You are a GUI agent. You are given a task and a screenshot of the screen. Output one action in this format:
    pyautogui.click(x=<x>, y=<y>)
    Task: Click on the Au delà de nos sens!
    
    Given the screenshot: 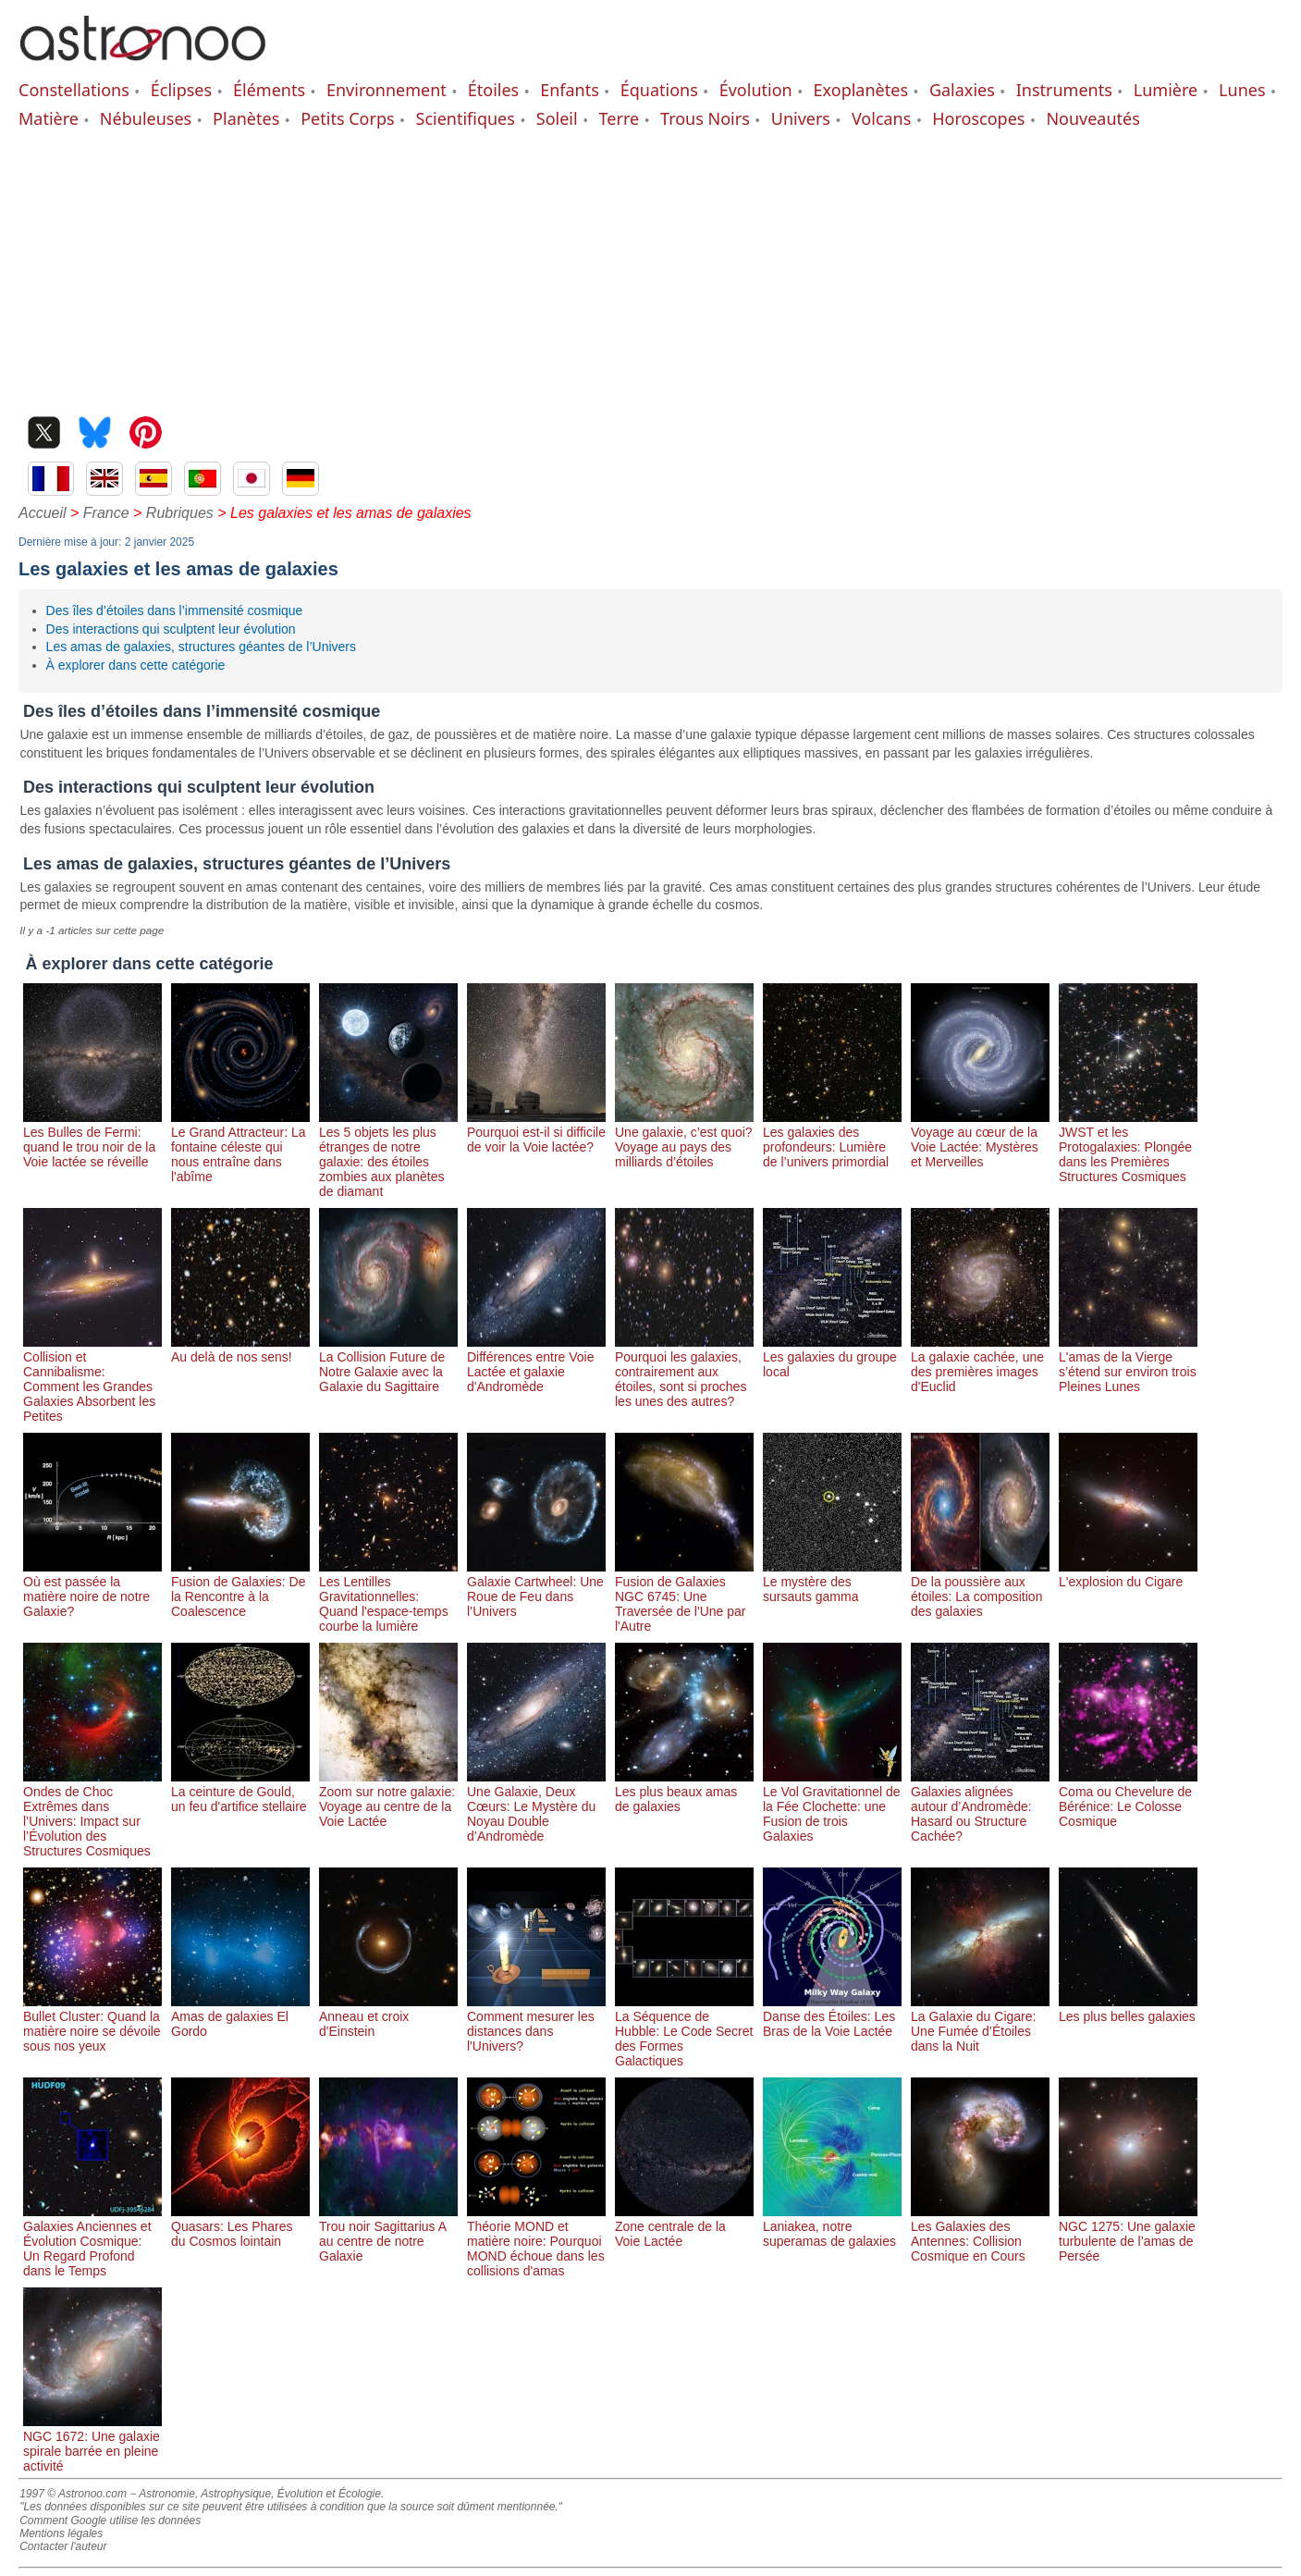 What is the action you would take?
    pyautogui.click(x=240, y=1349)
    